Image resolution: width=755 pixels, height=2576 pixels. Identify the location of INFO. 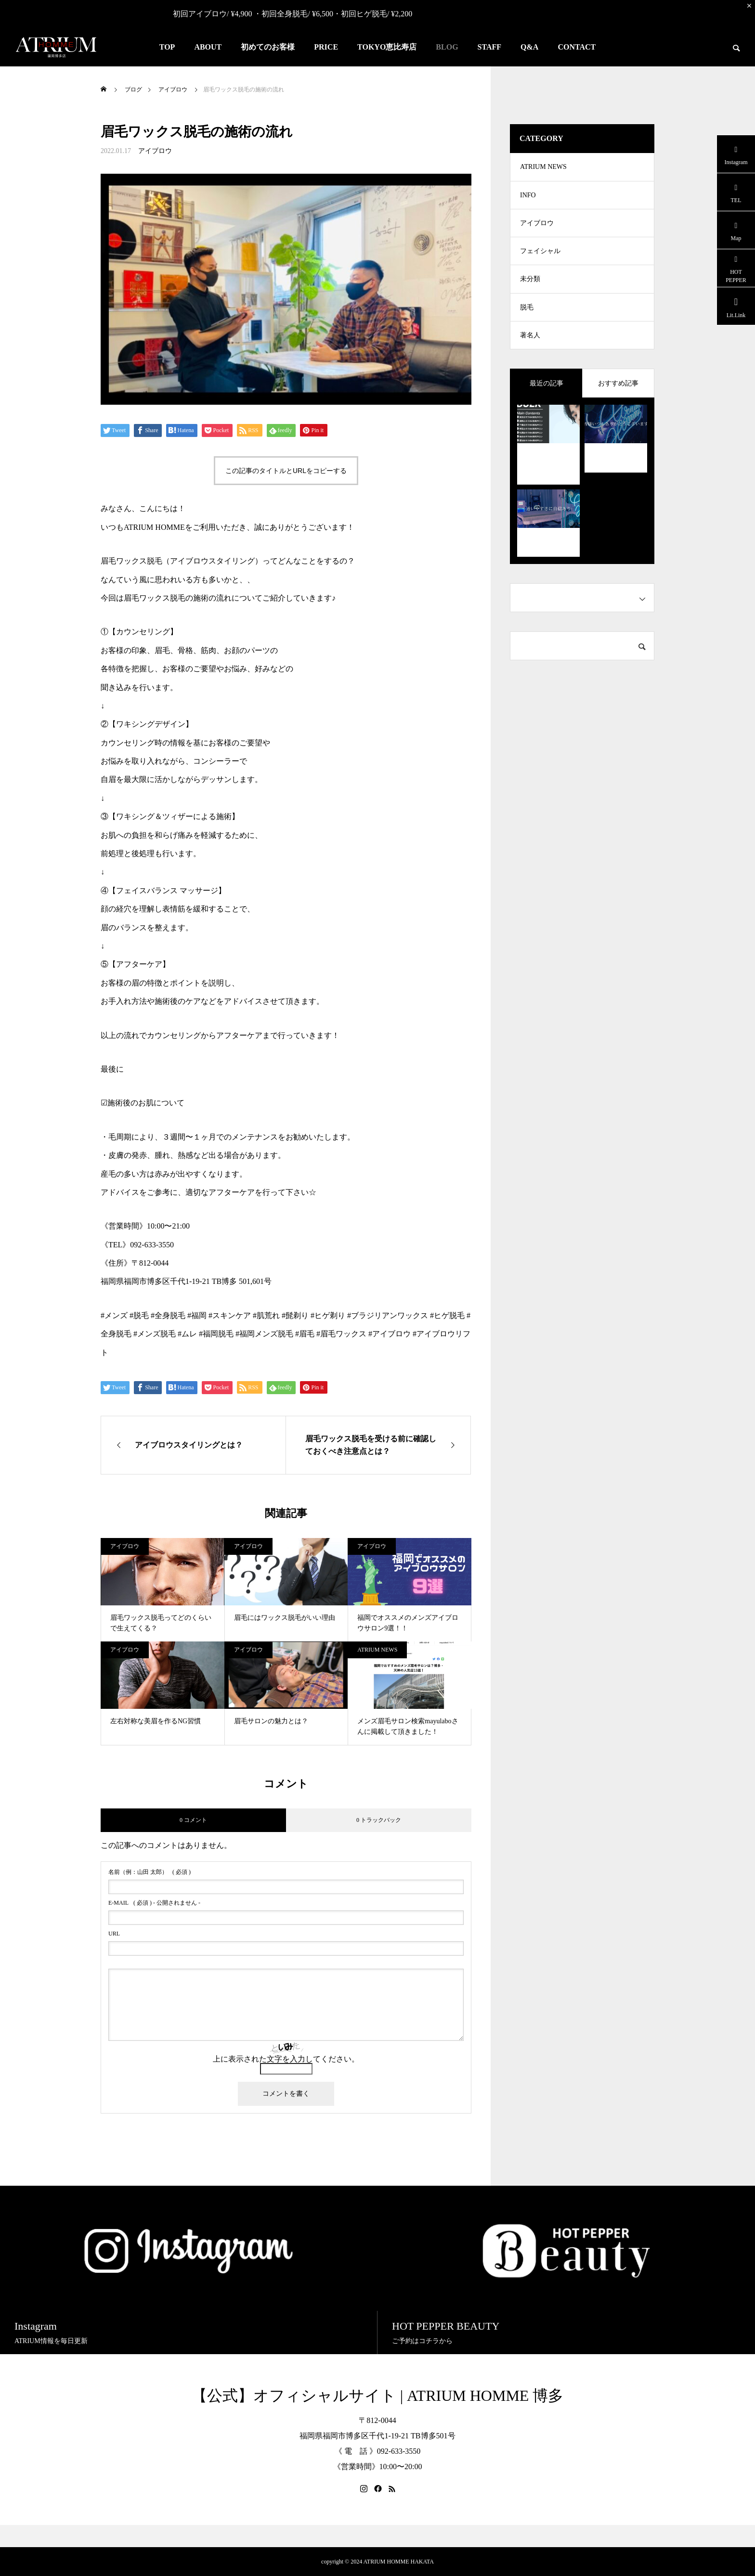
(528, 196).